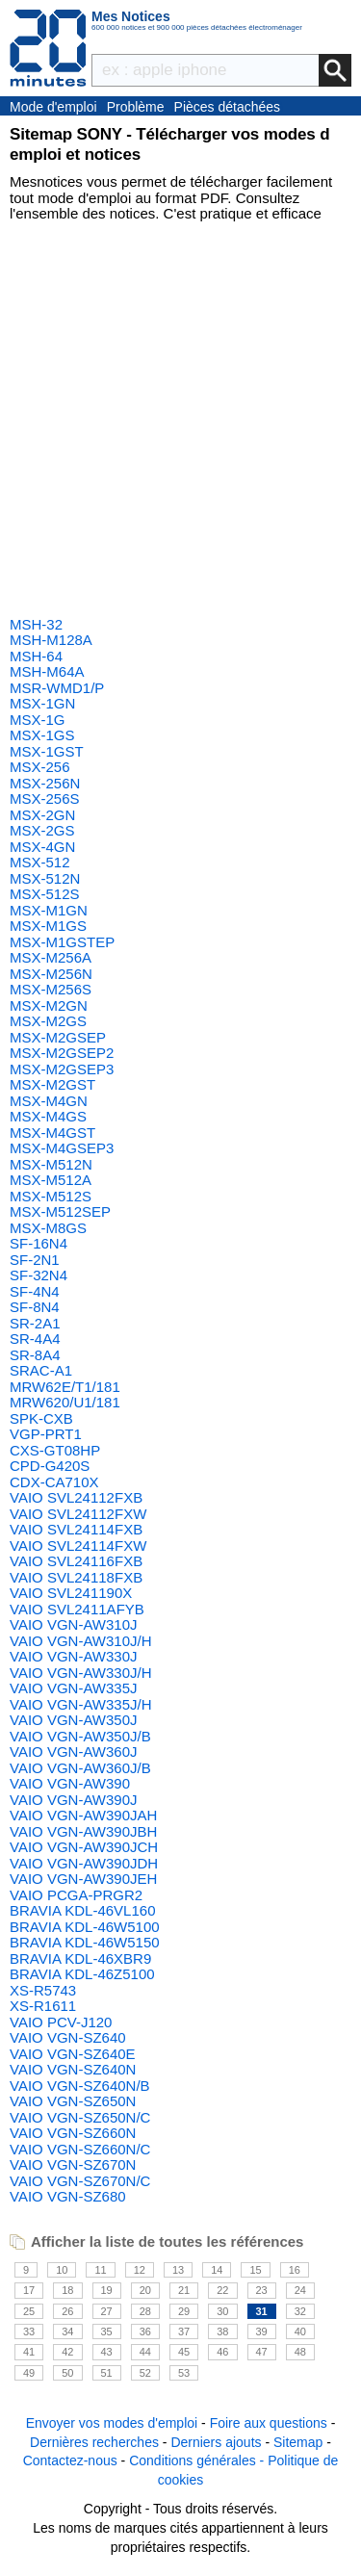 The height and width of the screenshot is (2576, 361). Describe the element at coordinates (74, 1799) in the screenshot. I see `VAIO VGN-AW390J` at that location.